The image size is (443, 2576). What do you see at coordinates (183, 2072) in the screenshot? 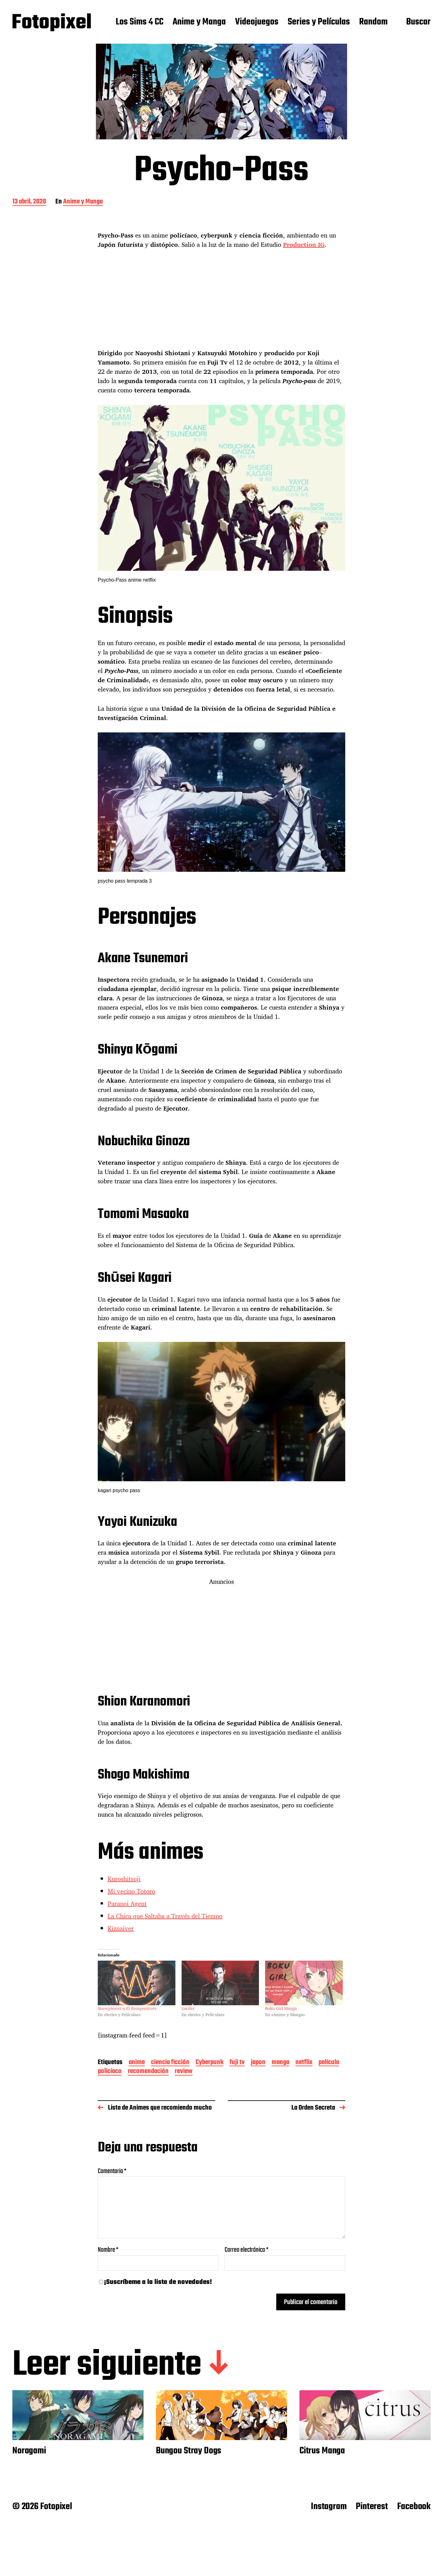
I see `review` at bounding box center [183, 2072].